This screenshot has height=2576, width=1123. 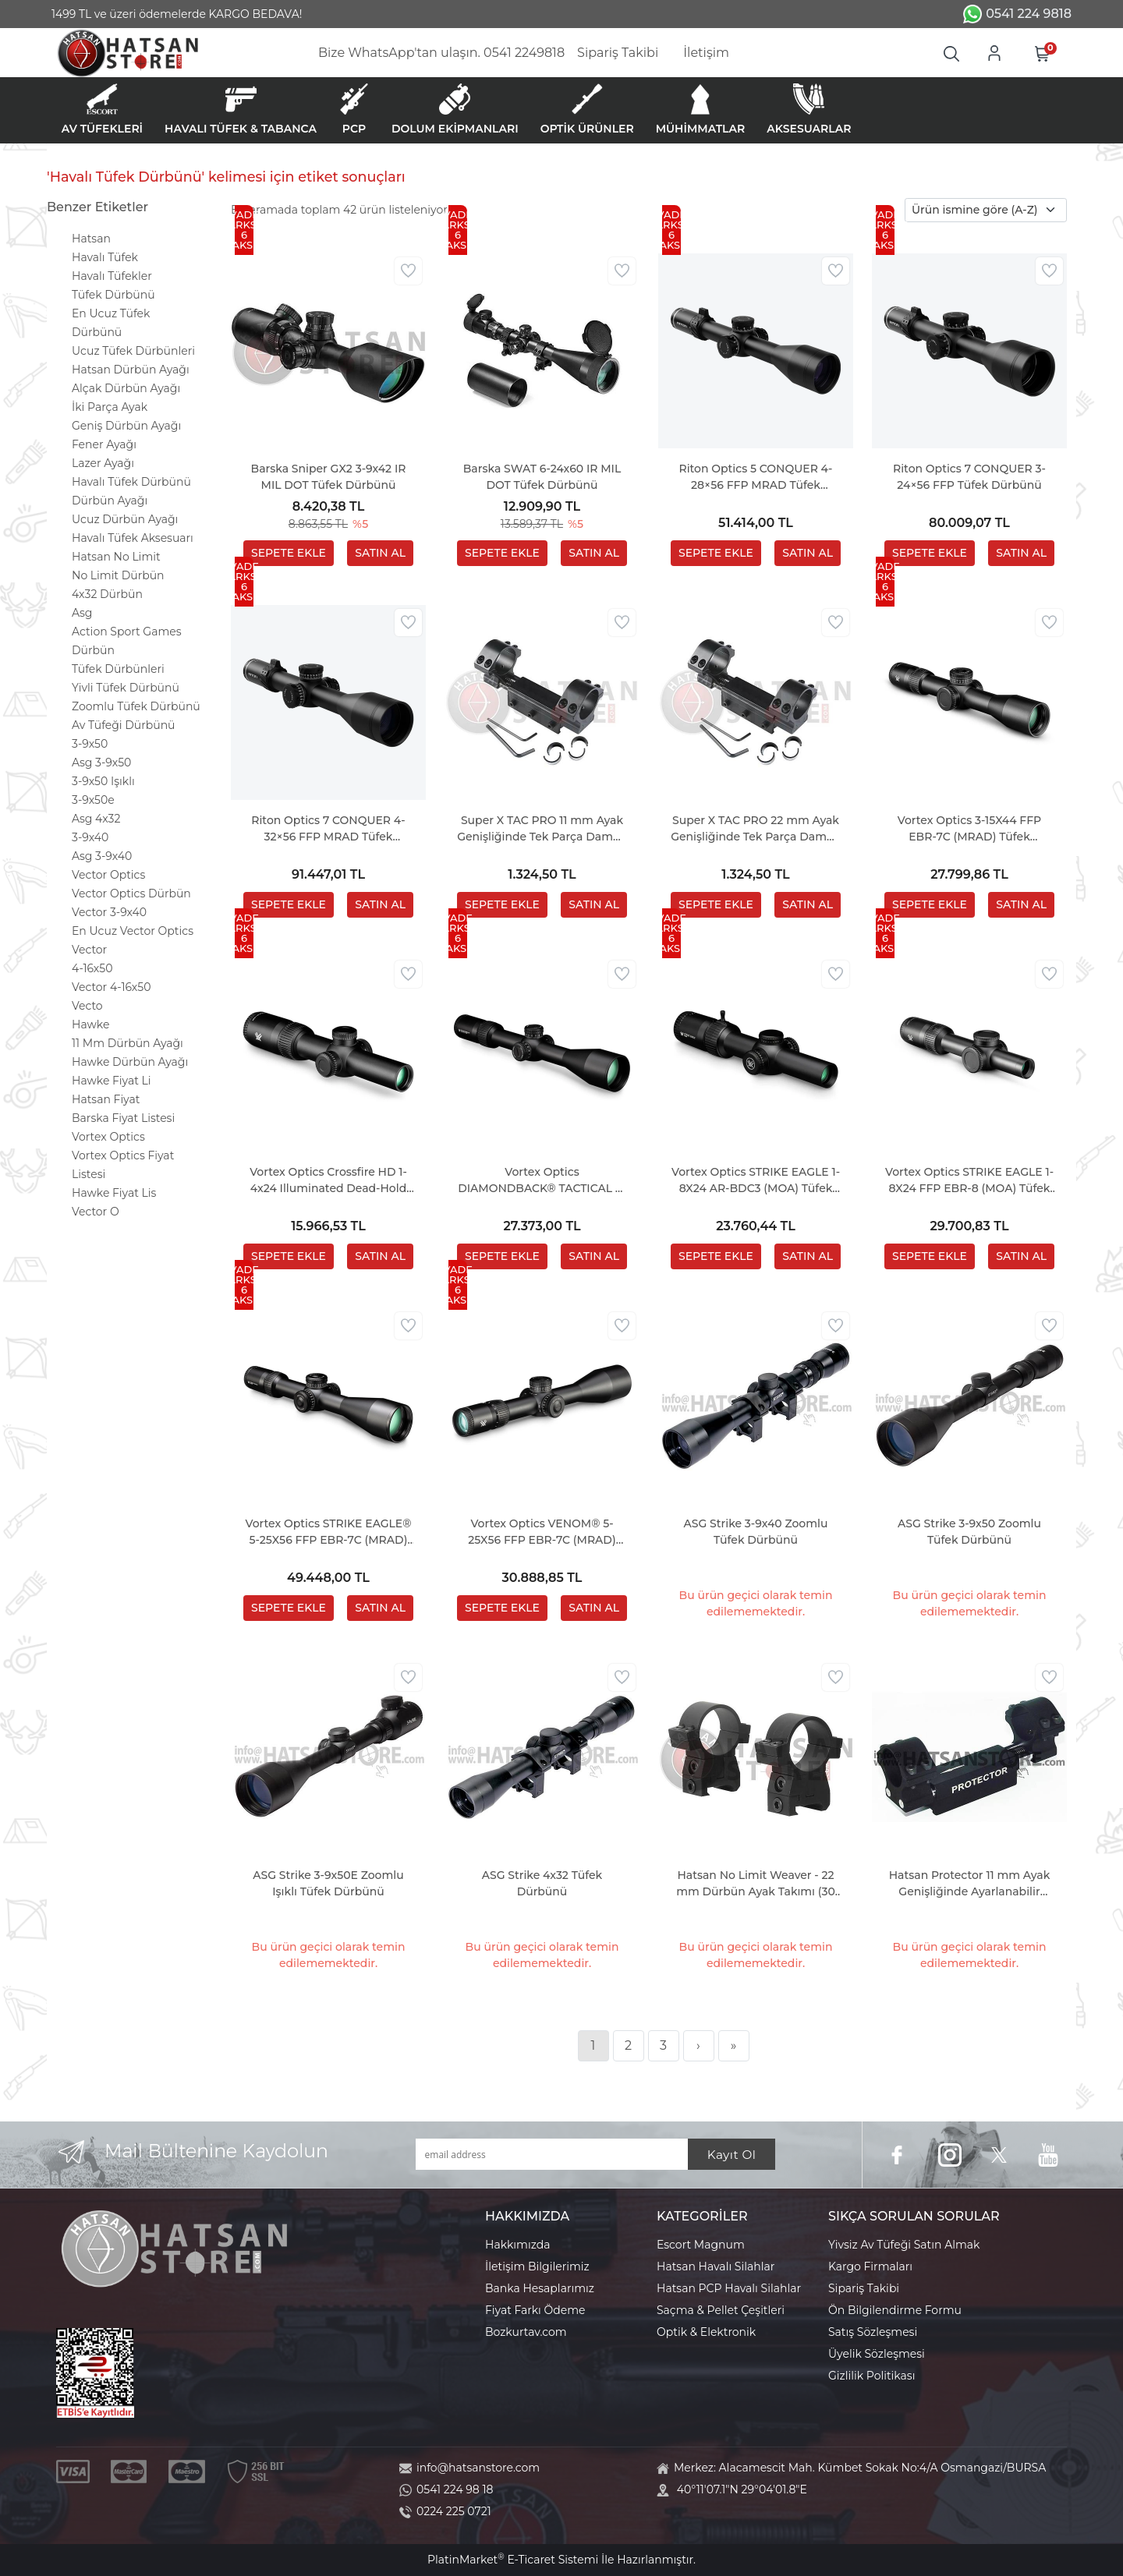 I want to click on Kargo Firmaları, so click(x=870, y=2266).